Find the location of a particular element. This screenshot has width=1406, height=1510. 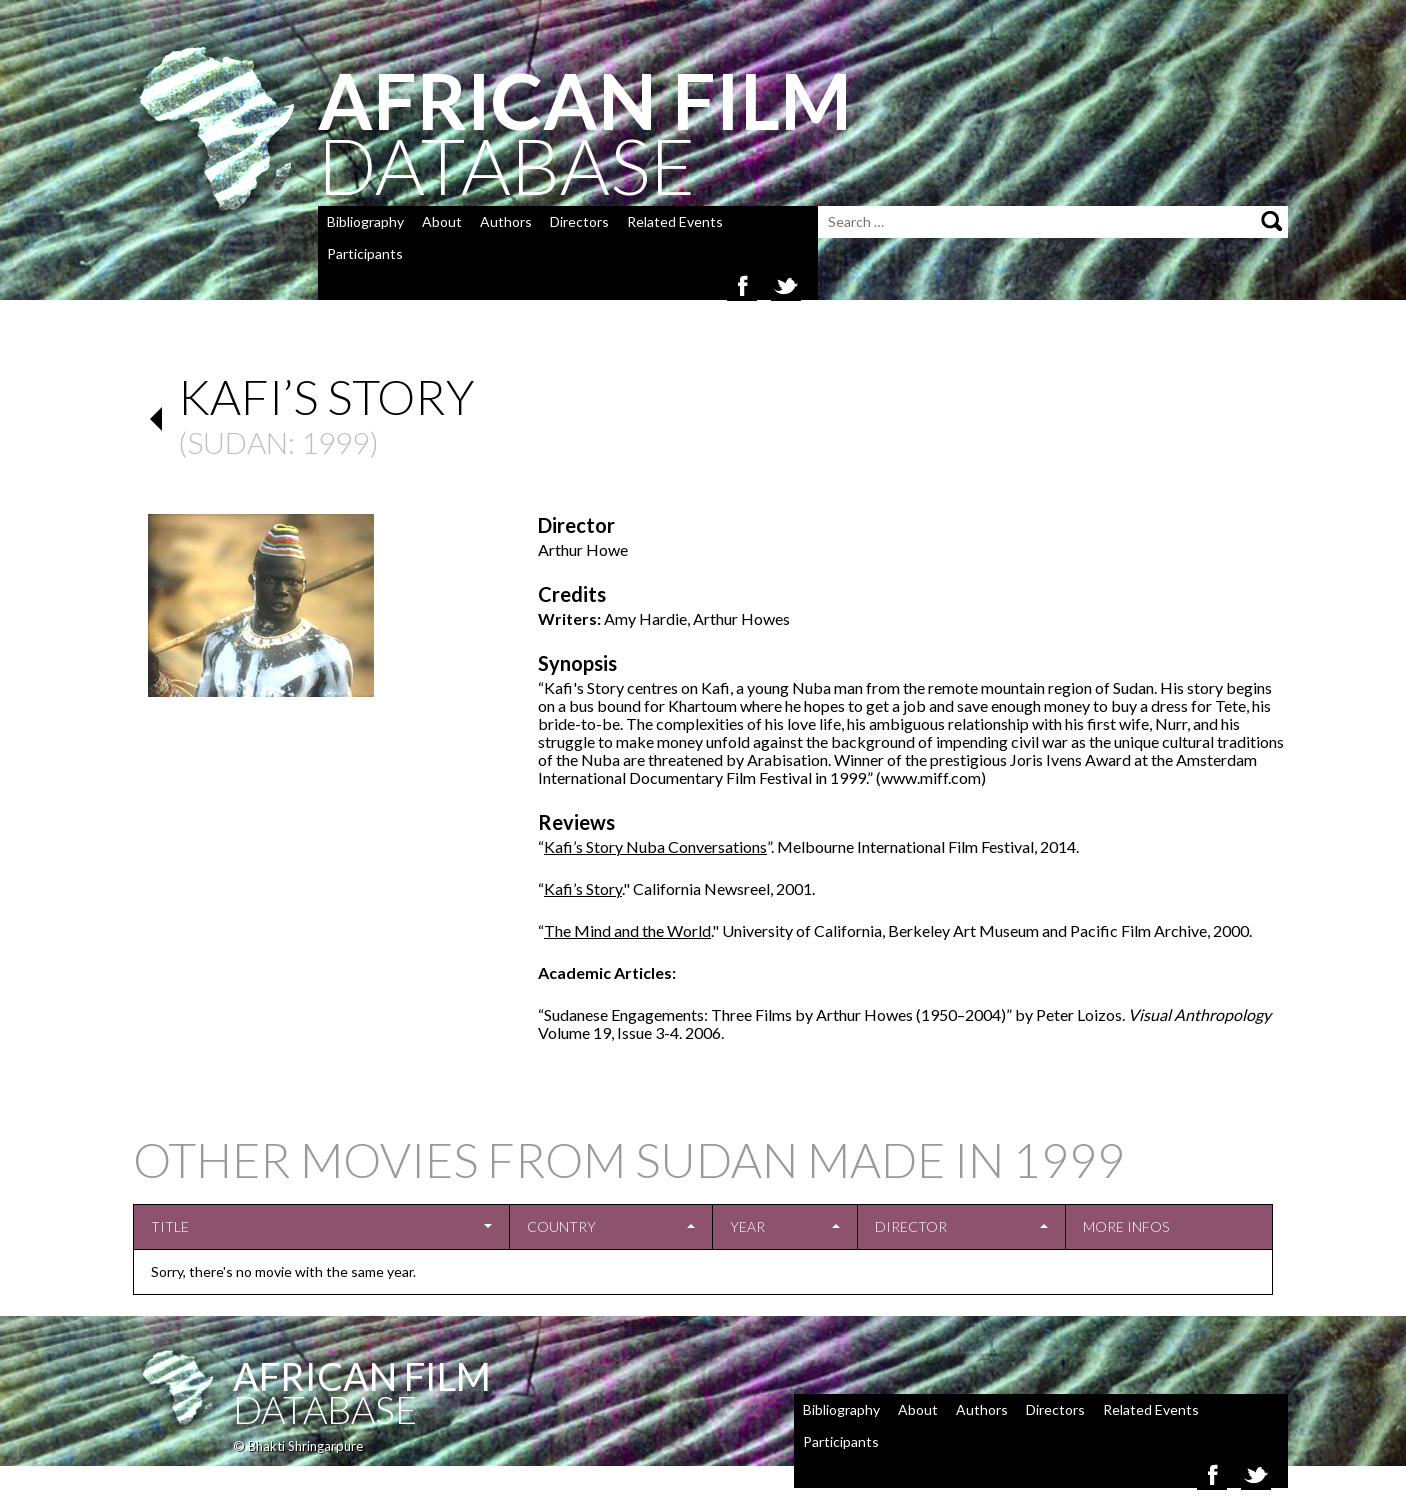

Director is located at coordinates (911, 1226).